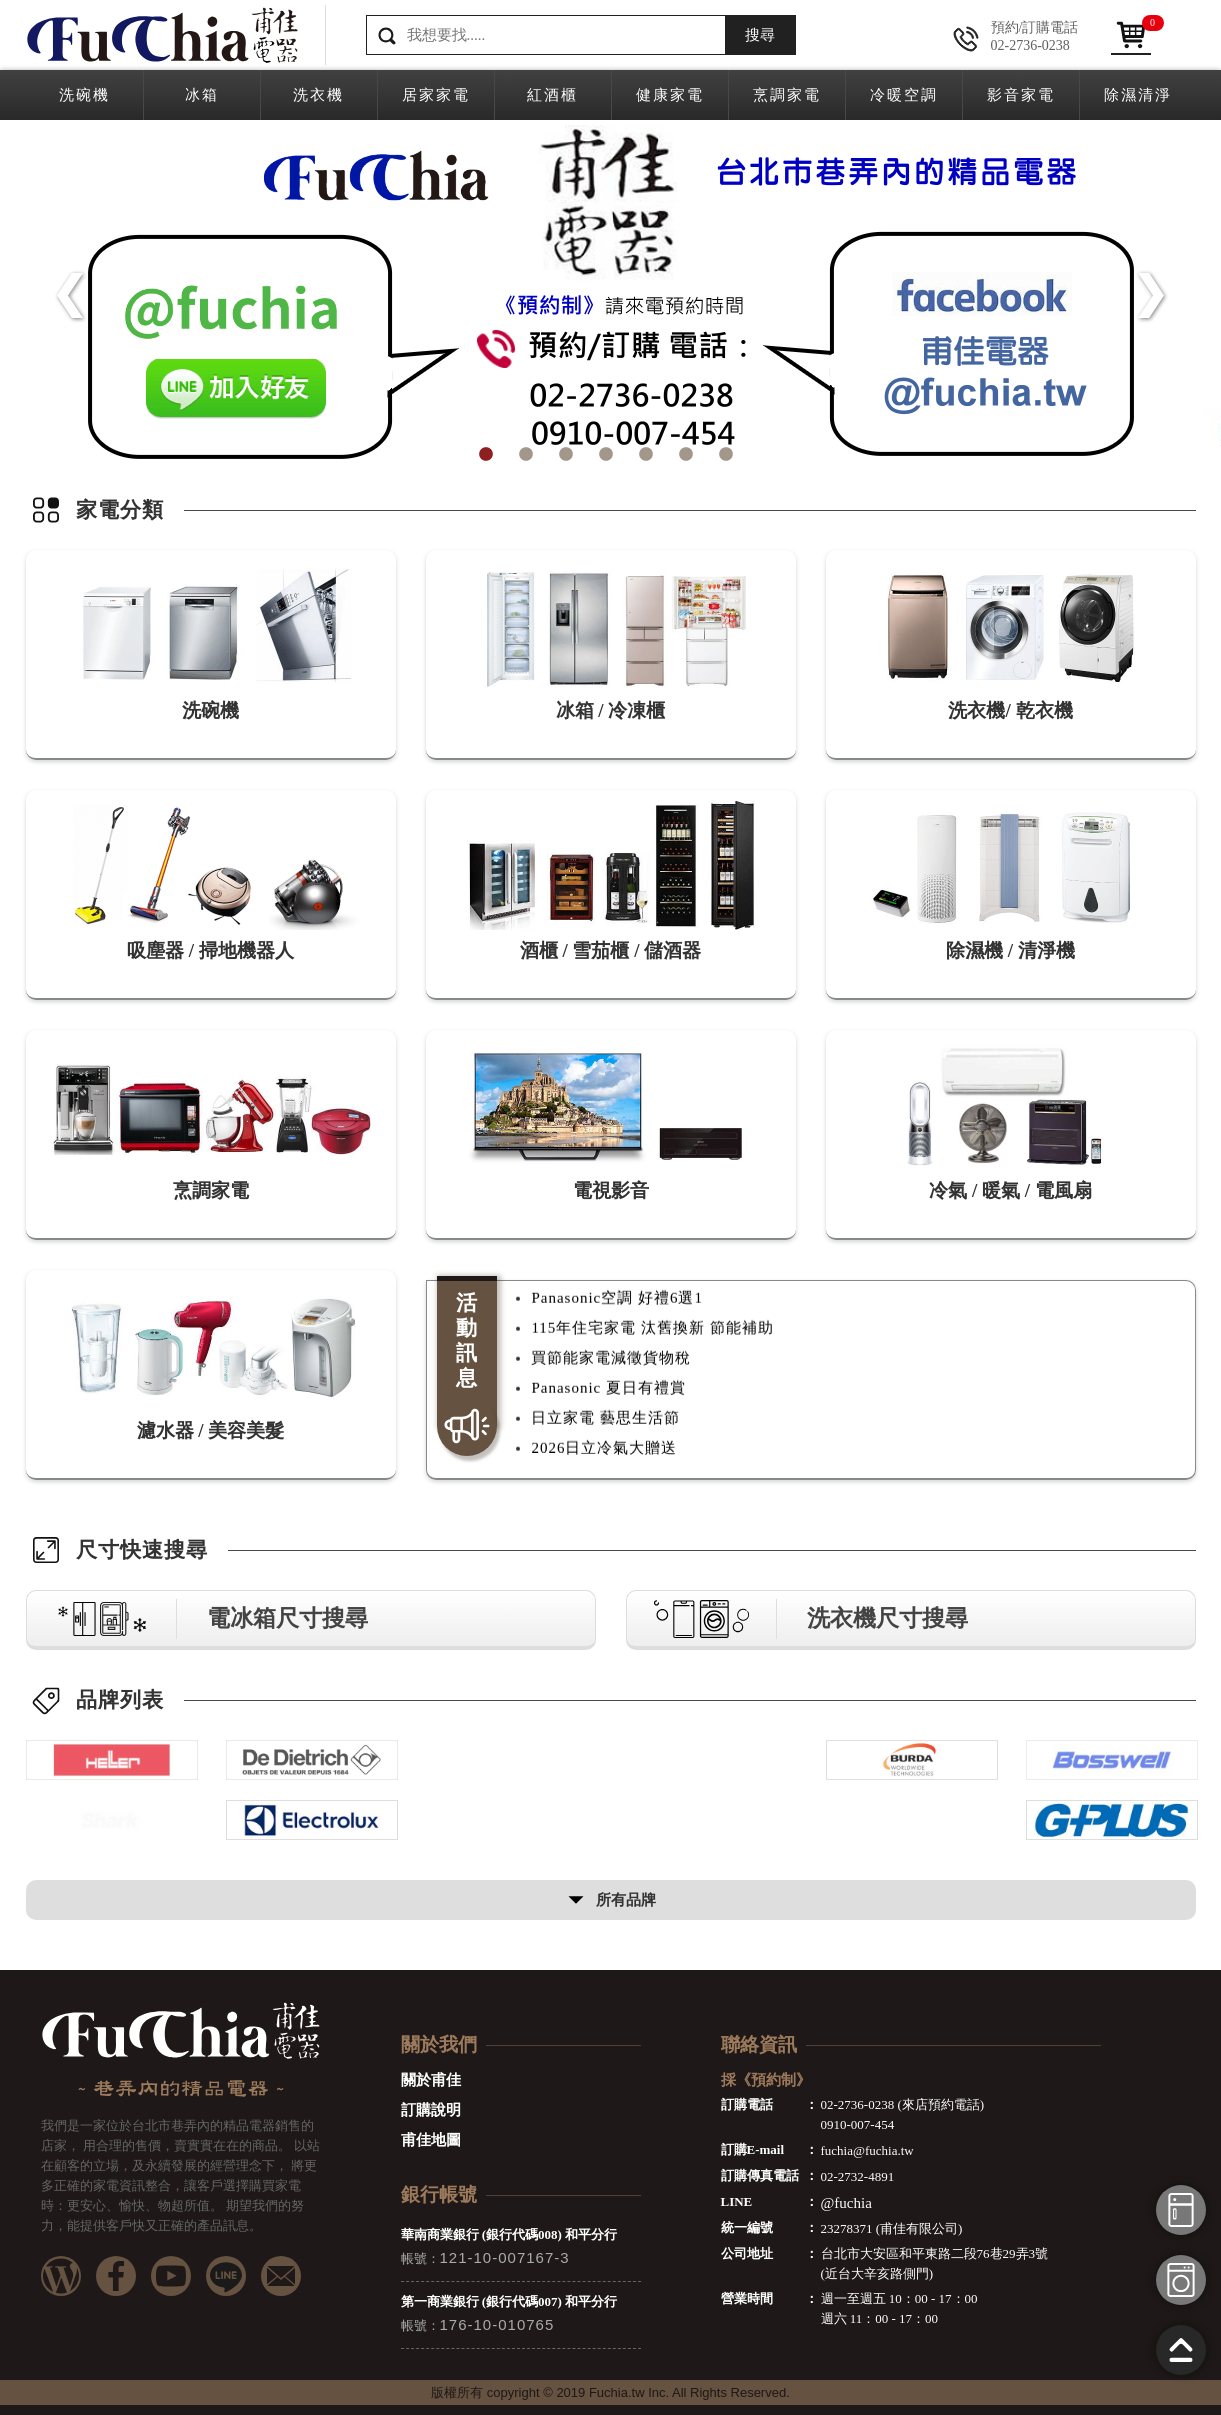 The height and width of the screenshot is (2415, 1221). I want to click on 紅酒櫃, so click(552, 95).